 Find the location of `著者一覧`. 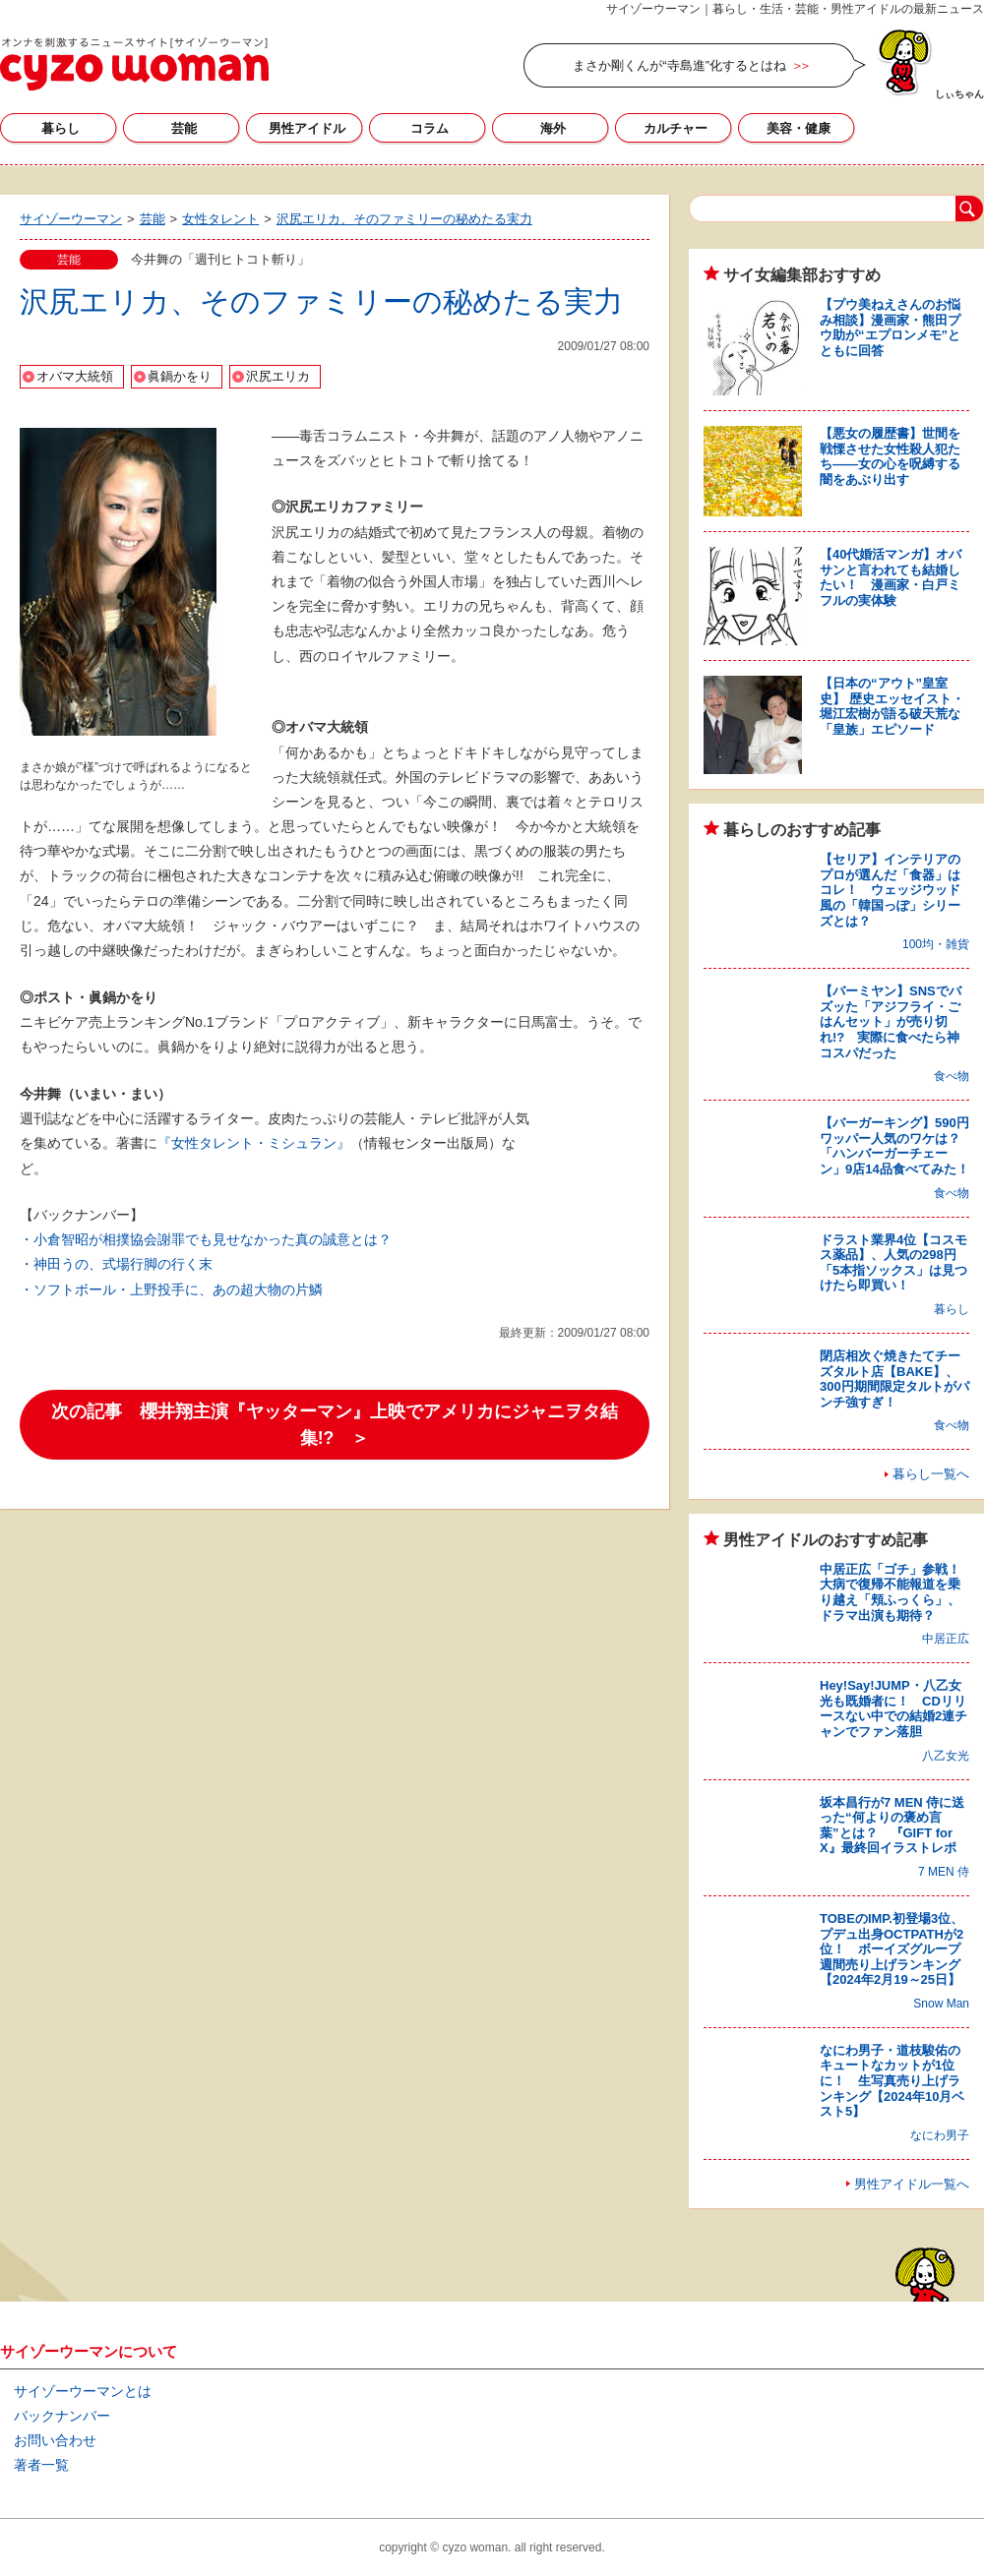

著者一覧 is located at coordinates (41, 2465).